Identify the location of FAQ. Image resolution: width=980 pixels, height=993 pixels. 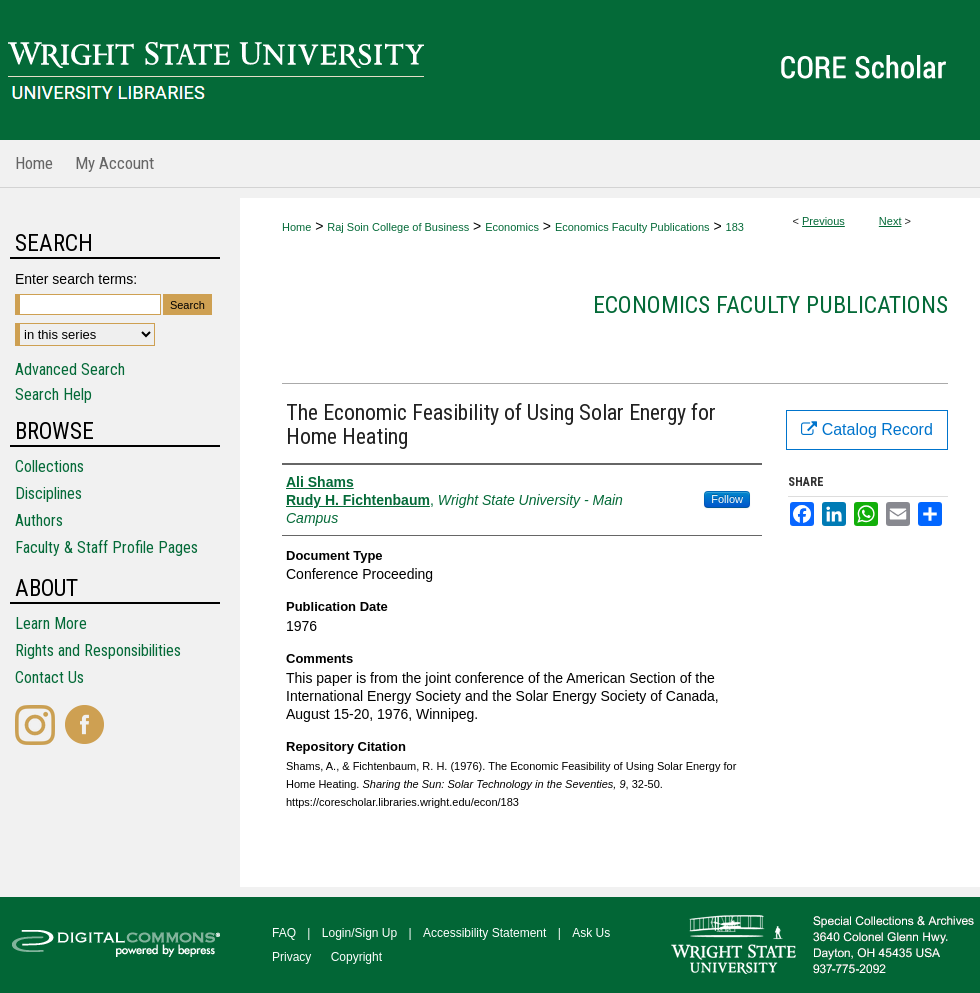
(284, 933).